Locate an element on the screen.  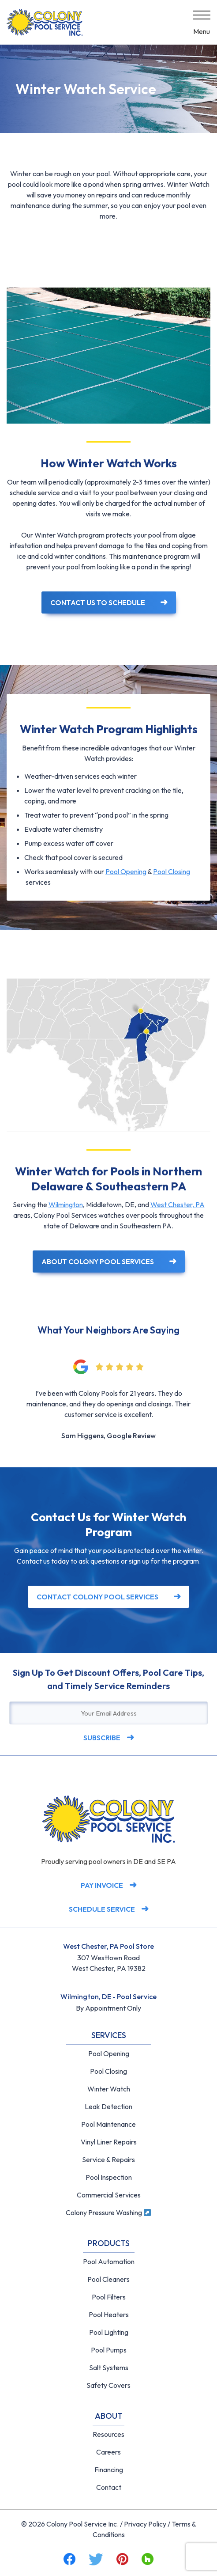
Pool Closing is located at coordinates (171, 871).